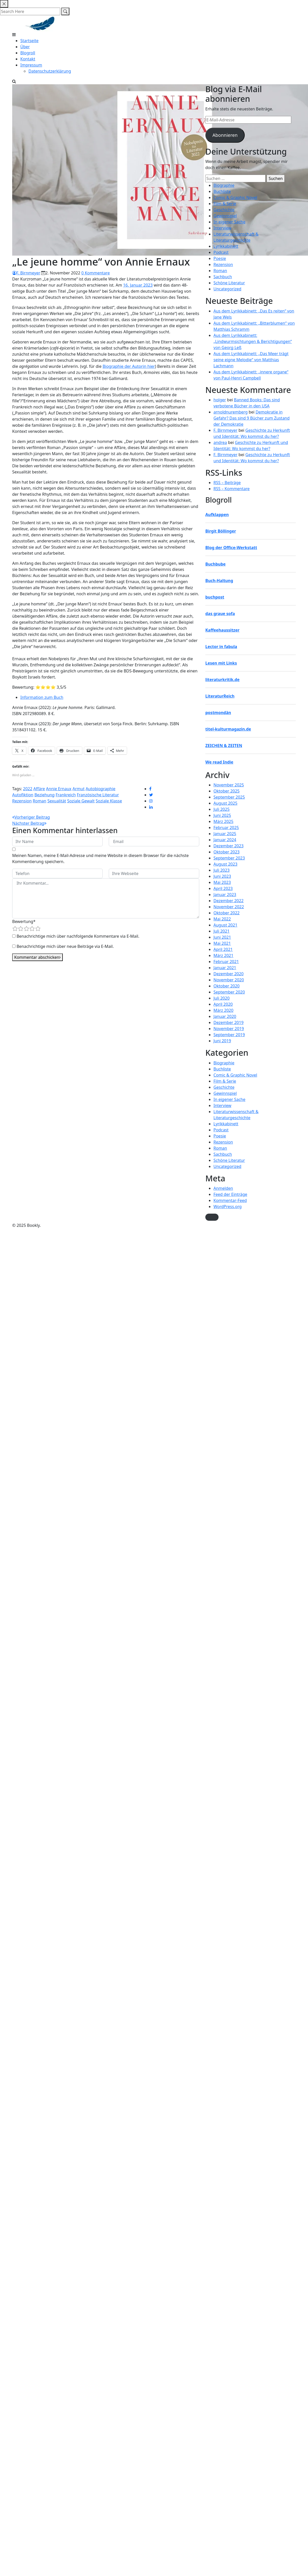  Describe the element at coordinates (252, 341) in the screenshot. I see `Aus dem Lyrikkabinett: „Lindwurmsichtungen & Berichtigungen“ von Georg Leß` at that location.